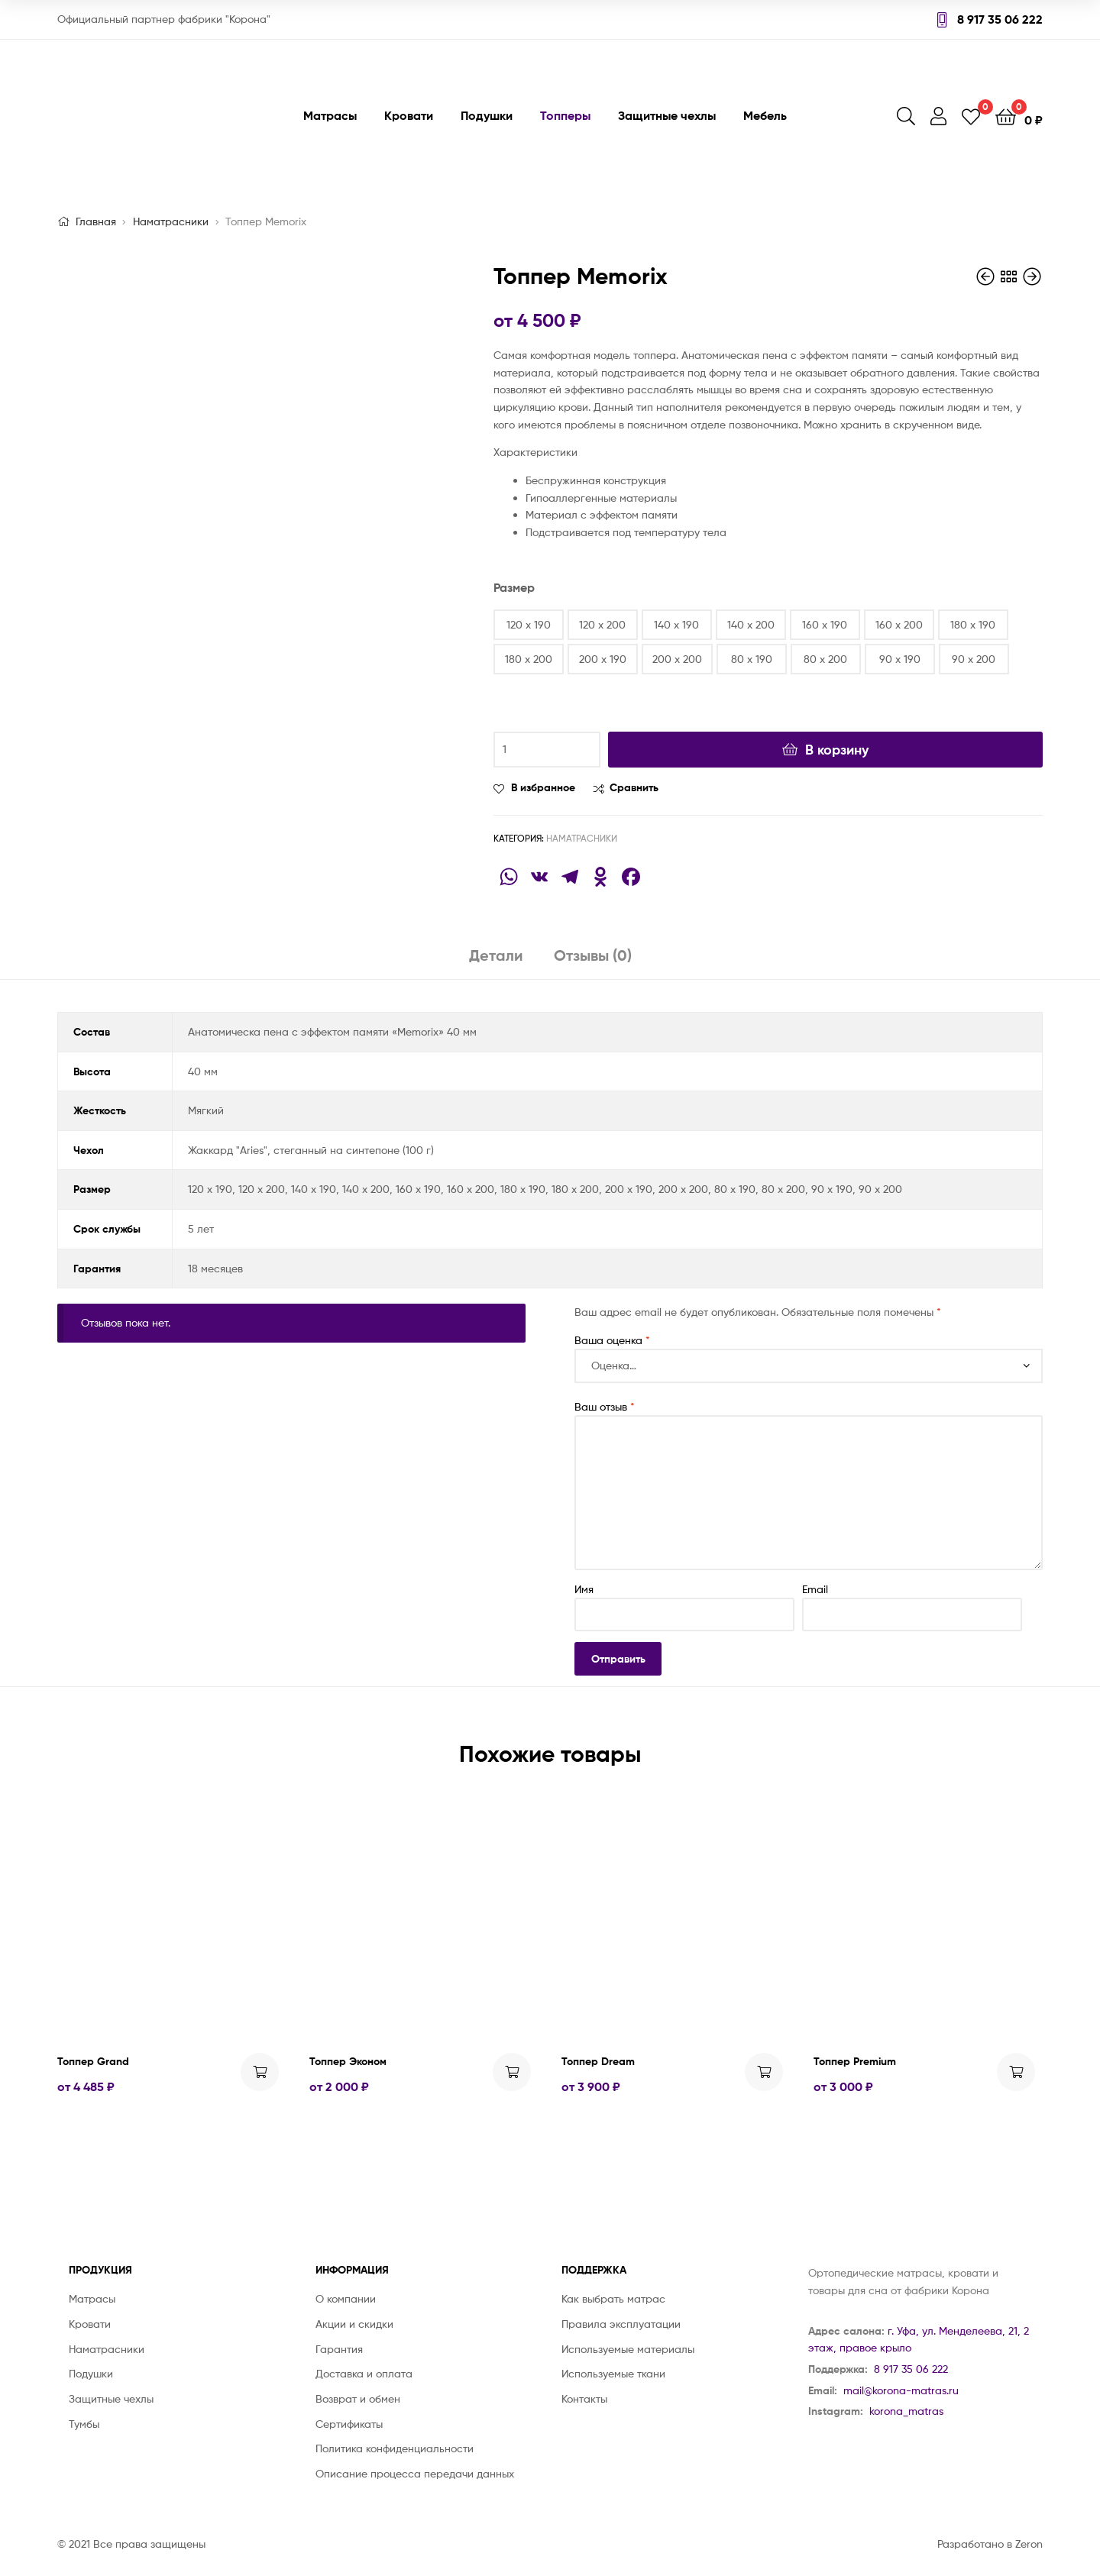 Image resolution: width=1100 pixels, height=2576 pixels. I want to click on Топпер Premium, so click(855, 2061).